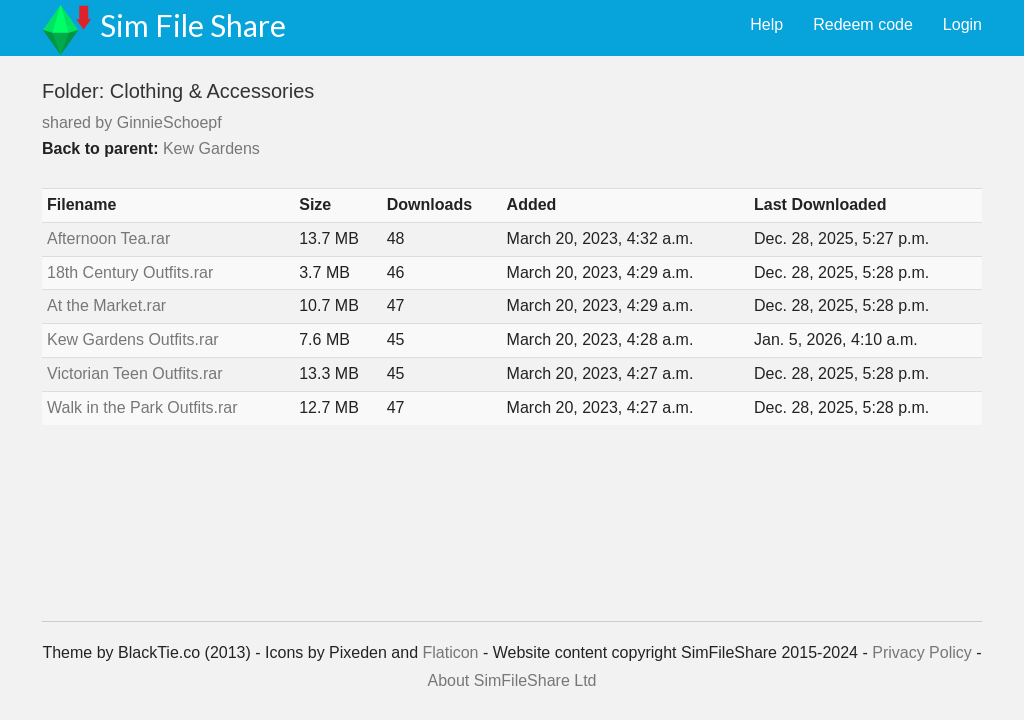 The height and width of the screenshot is (720, 1024). What do you see at coordinates (512, 680) in the screenshot?
I see `About SimFileShare Ltd` at bounding box center [512, 680].